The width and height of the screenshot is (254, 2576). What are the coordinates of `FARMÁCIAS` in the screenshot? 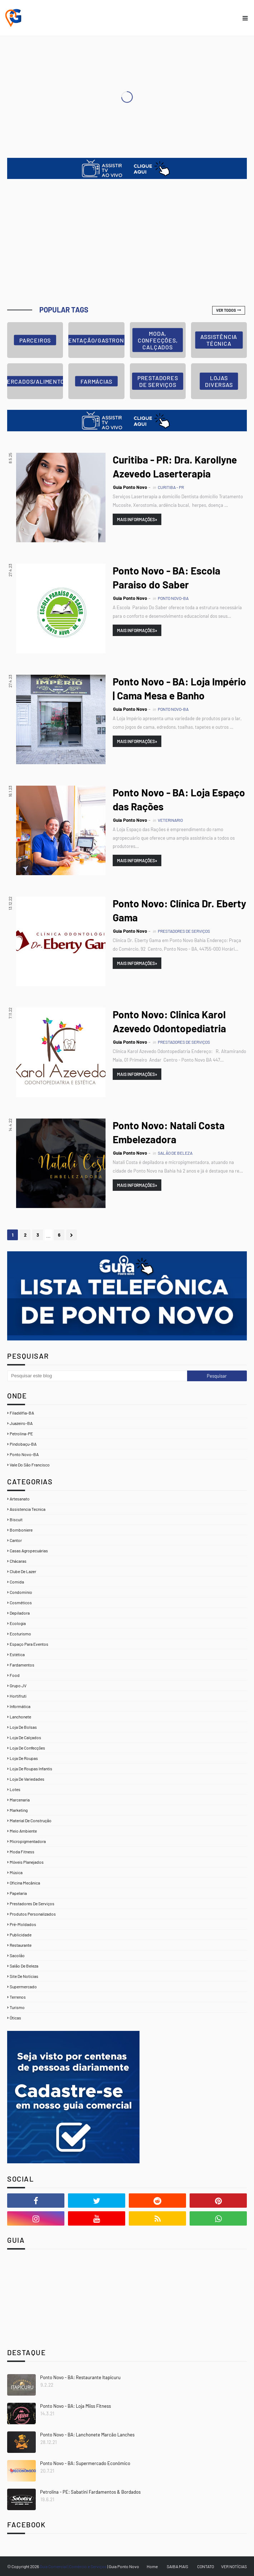 It's located at (96, 381).